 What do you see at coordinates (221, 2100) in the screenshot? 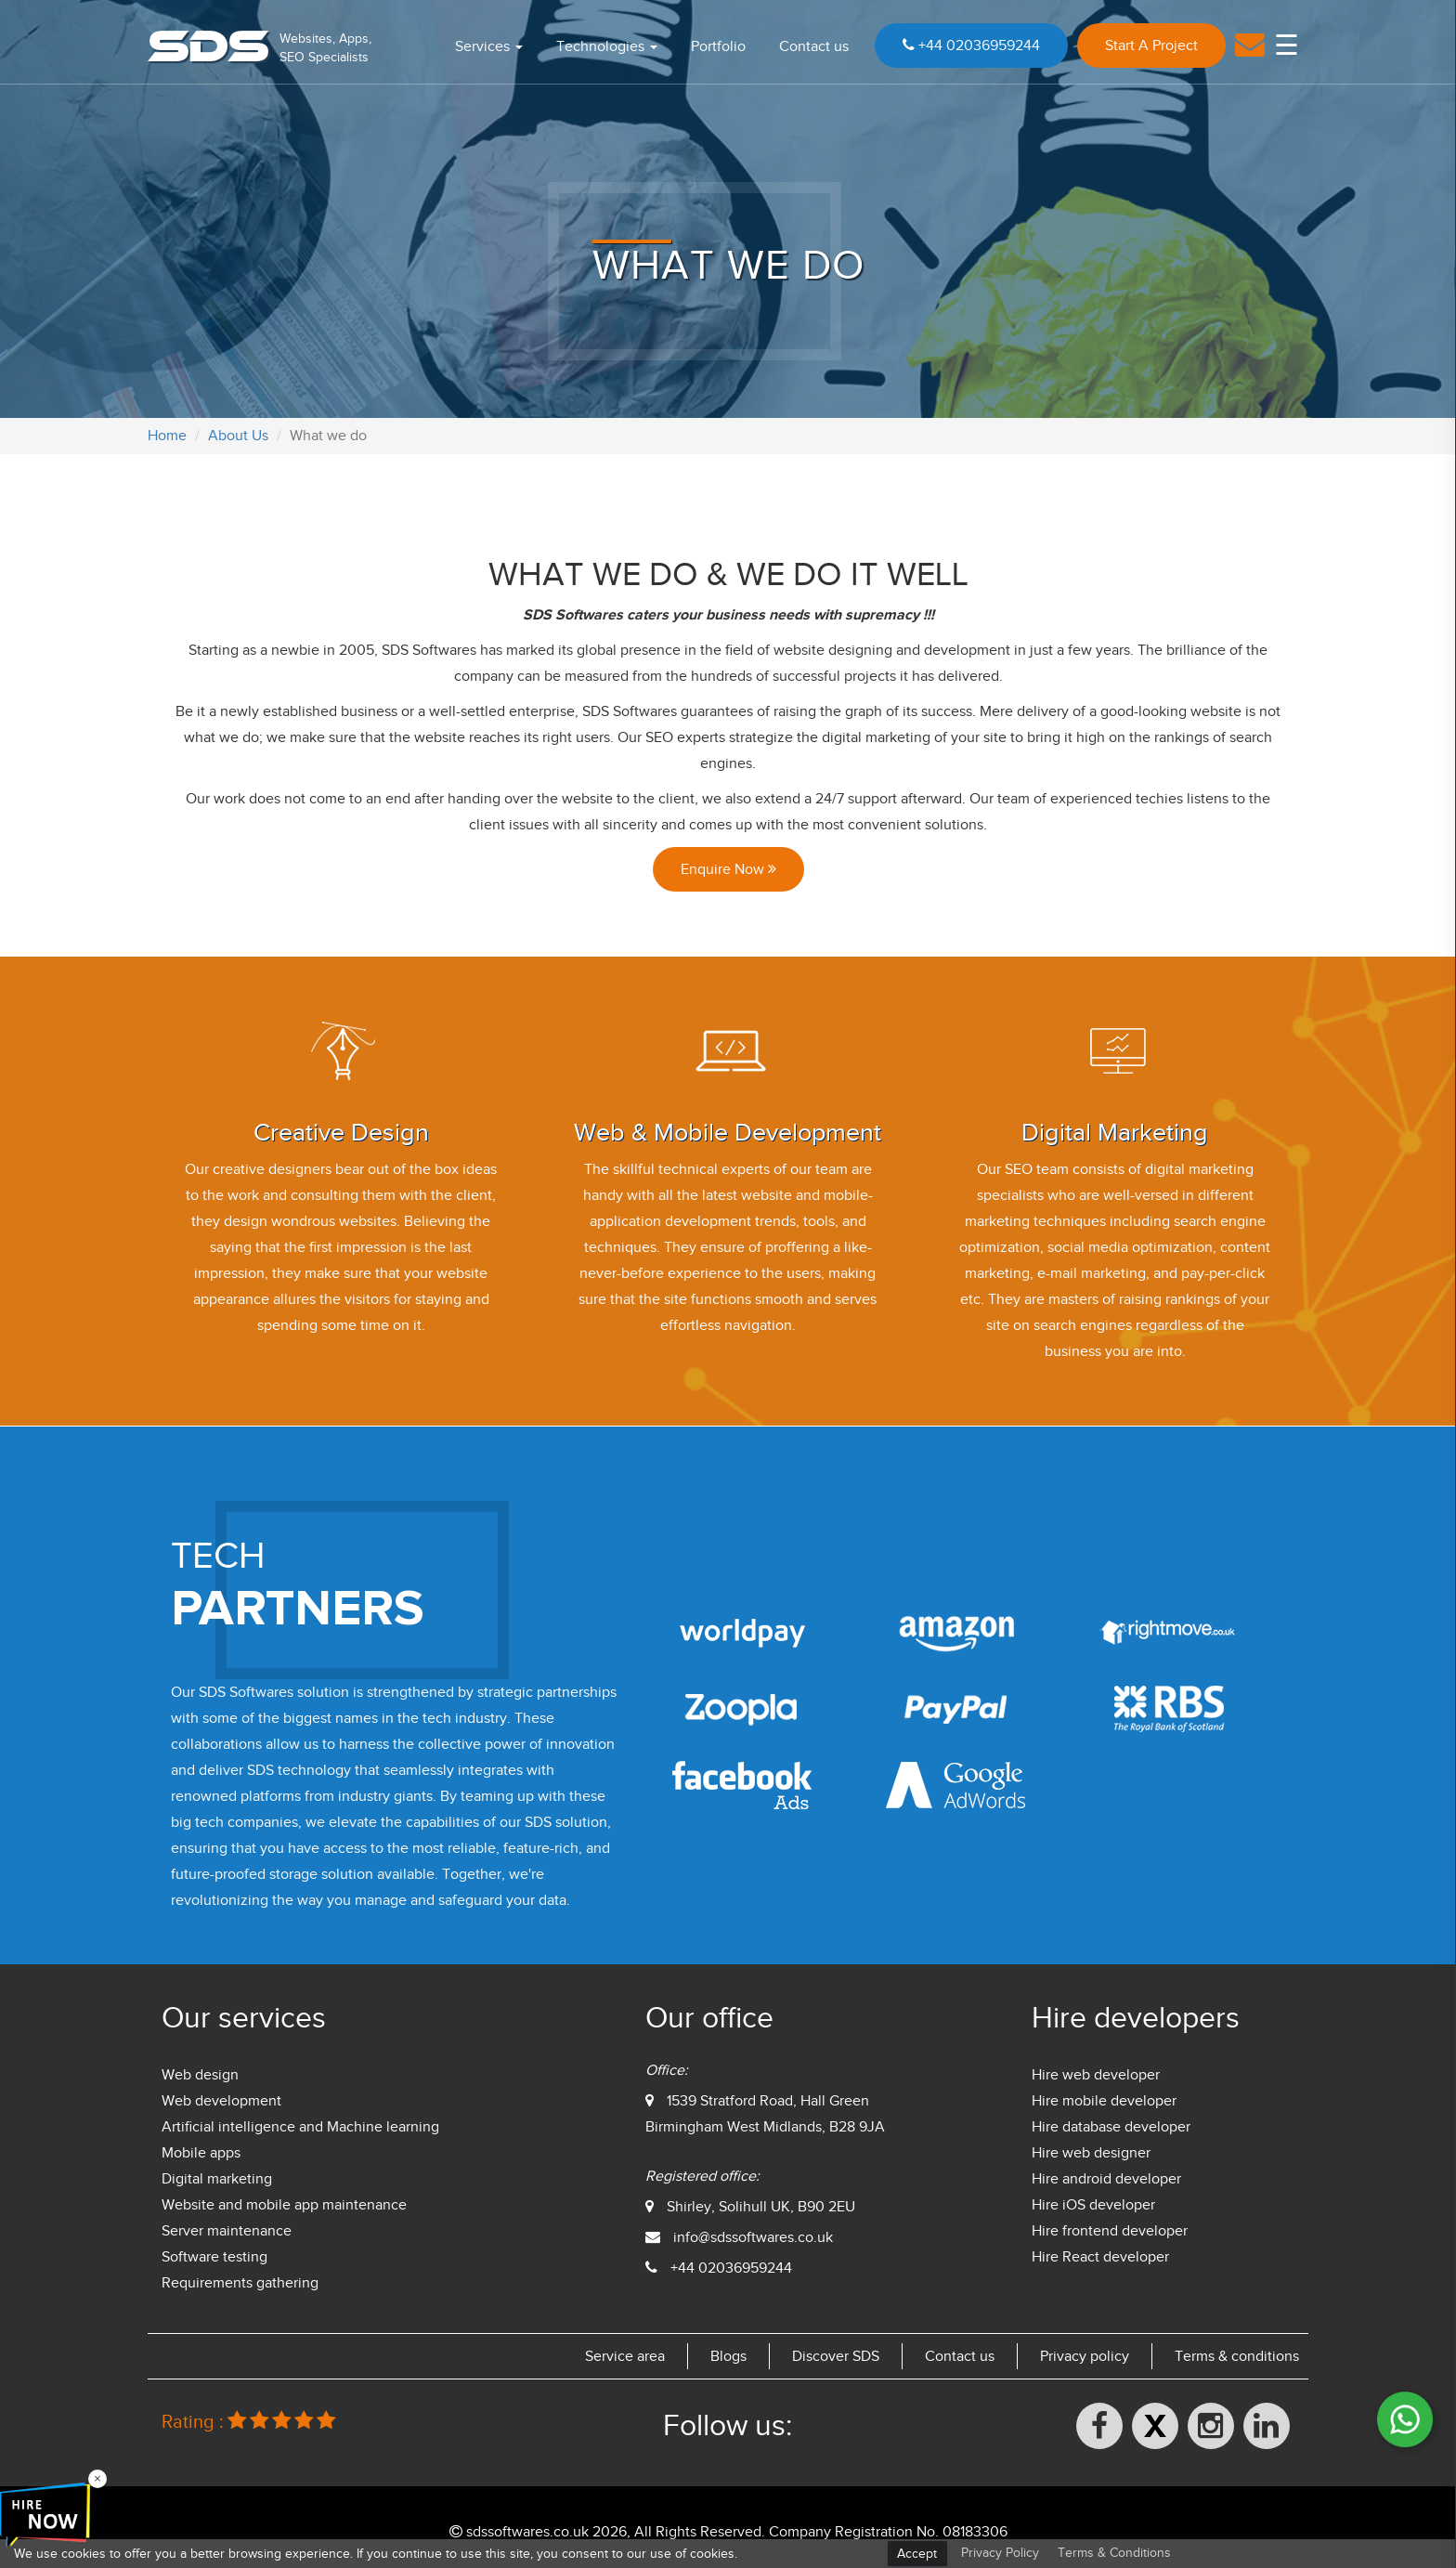
I see `Web development` at bounding box center [221, 2100].